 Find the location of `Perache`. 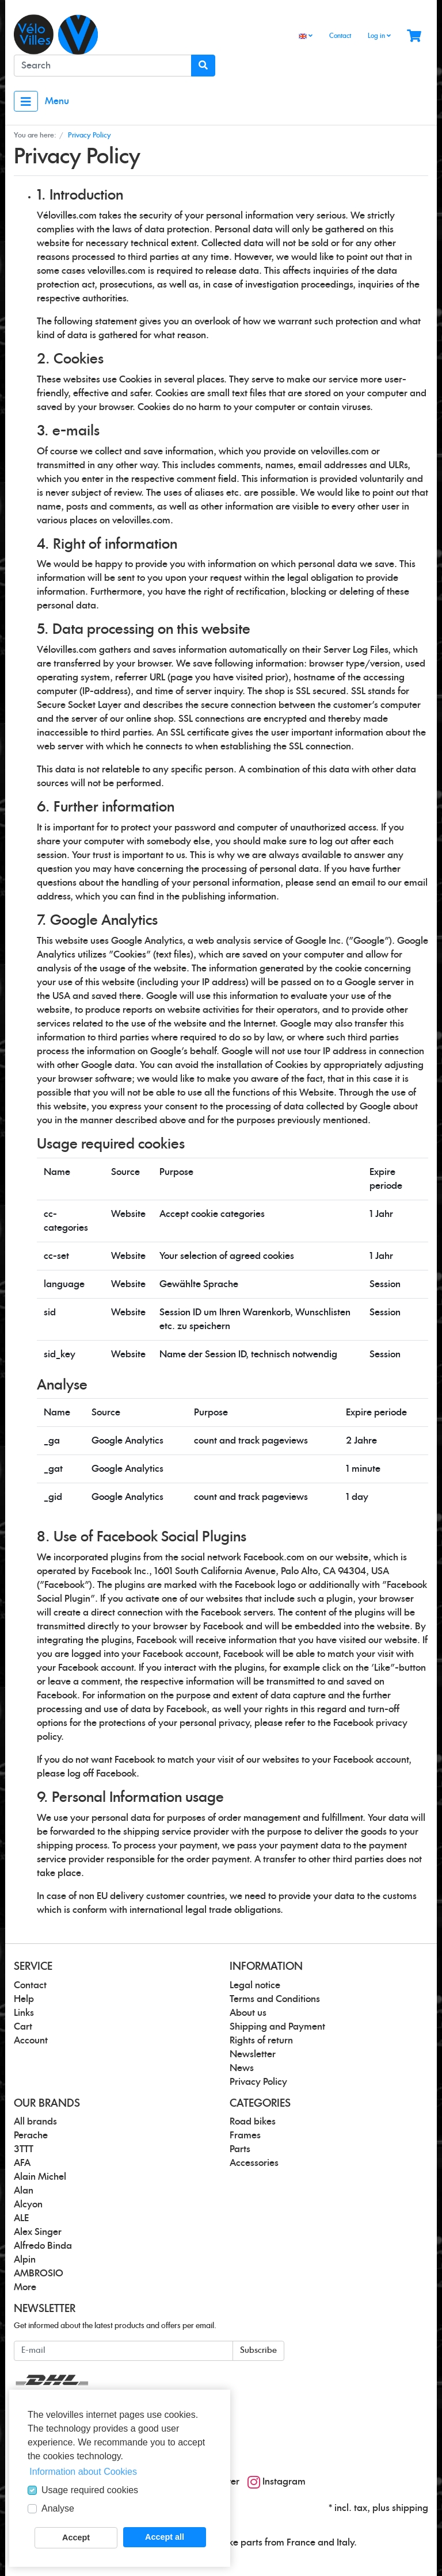

Perache is located at coordinates (31, 2135).